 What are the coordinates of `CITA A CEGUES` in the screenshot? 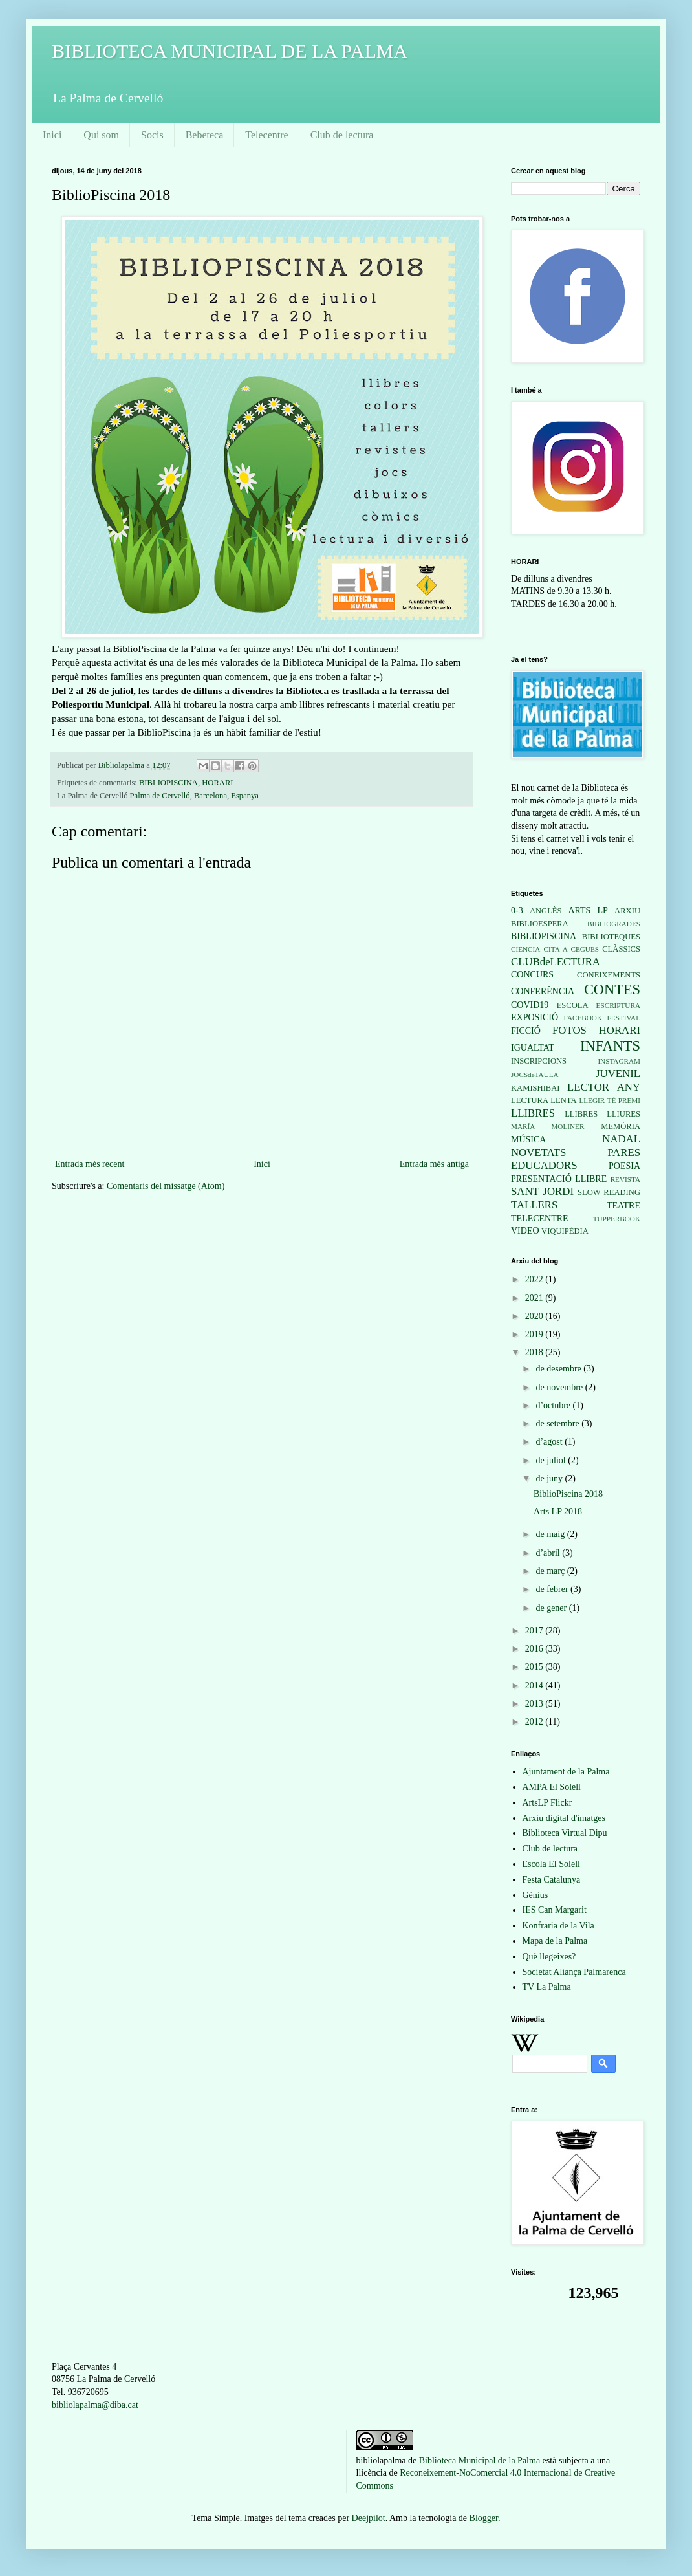 It's located at (571, 949).